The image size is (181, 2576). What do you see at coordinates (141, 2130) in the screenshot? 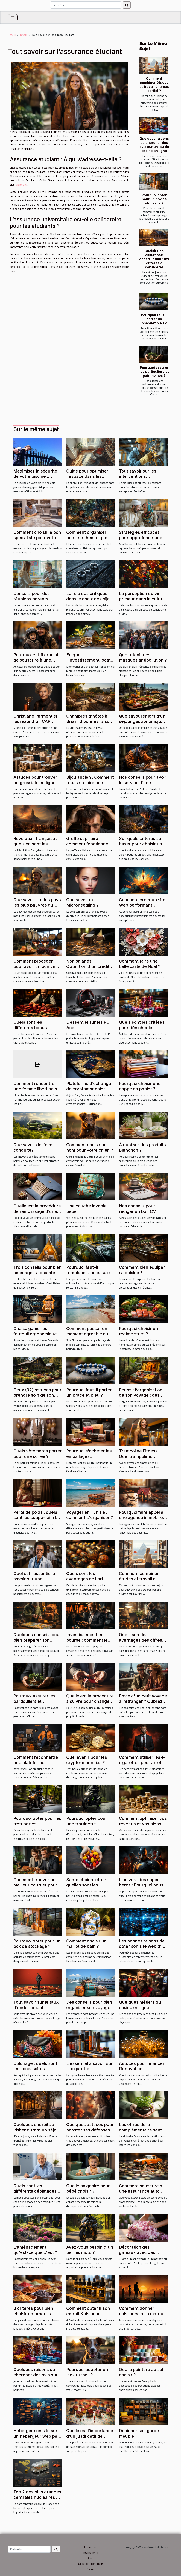
I see `Les offres de la complémentaire santé MAIF : parlons-en` at bounding box center [141, 2130].